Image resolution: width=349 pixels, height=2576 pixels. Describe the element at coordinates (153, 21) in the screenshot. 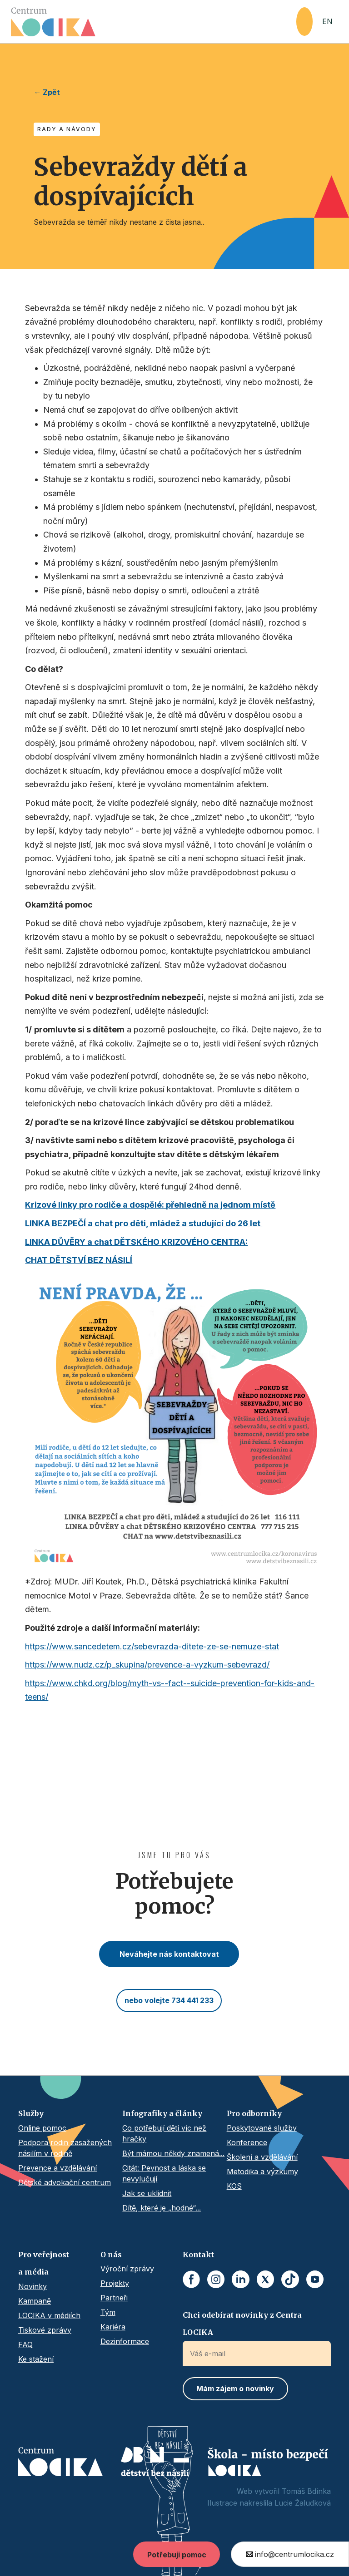

I see `[home]` at that location.